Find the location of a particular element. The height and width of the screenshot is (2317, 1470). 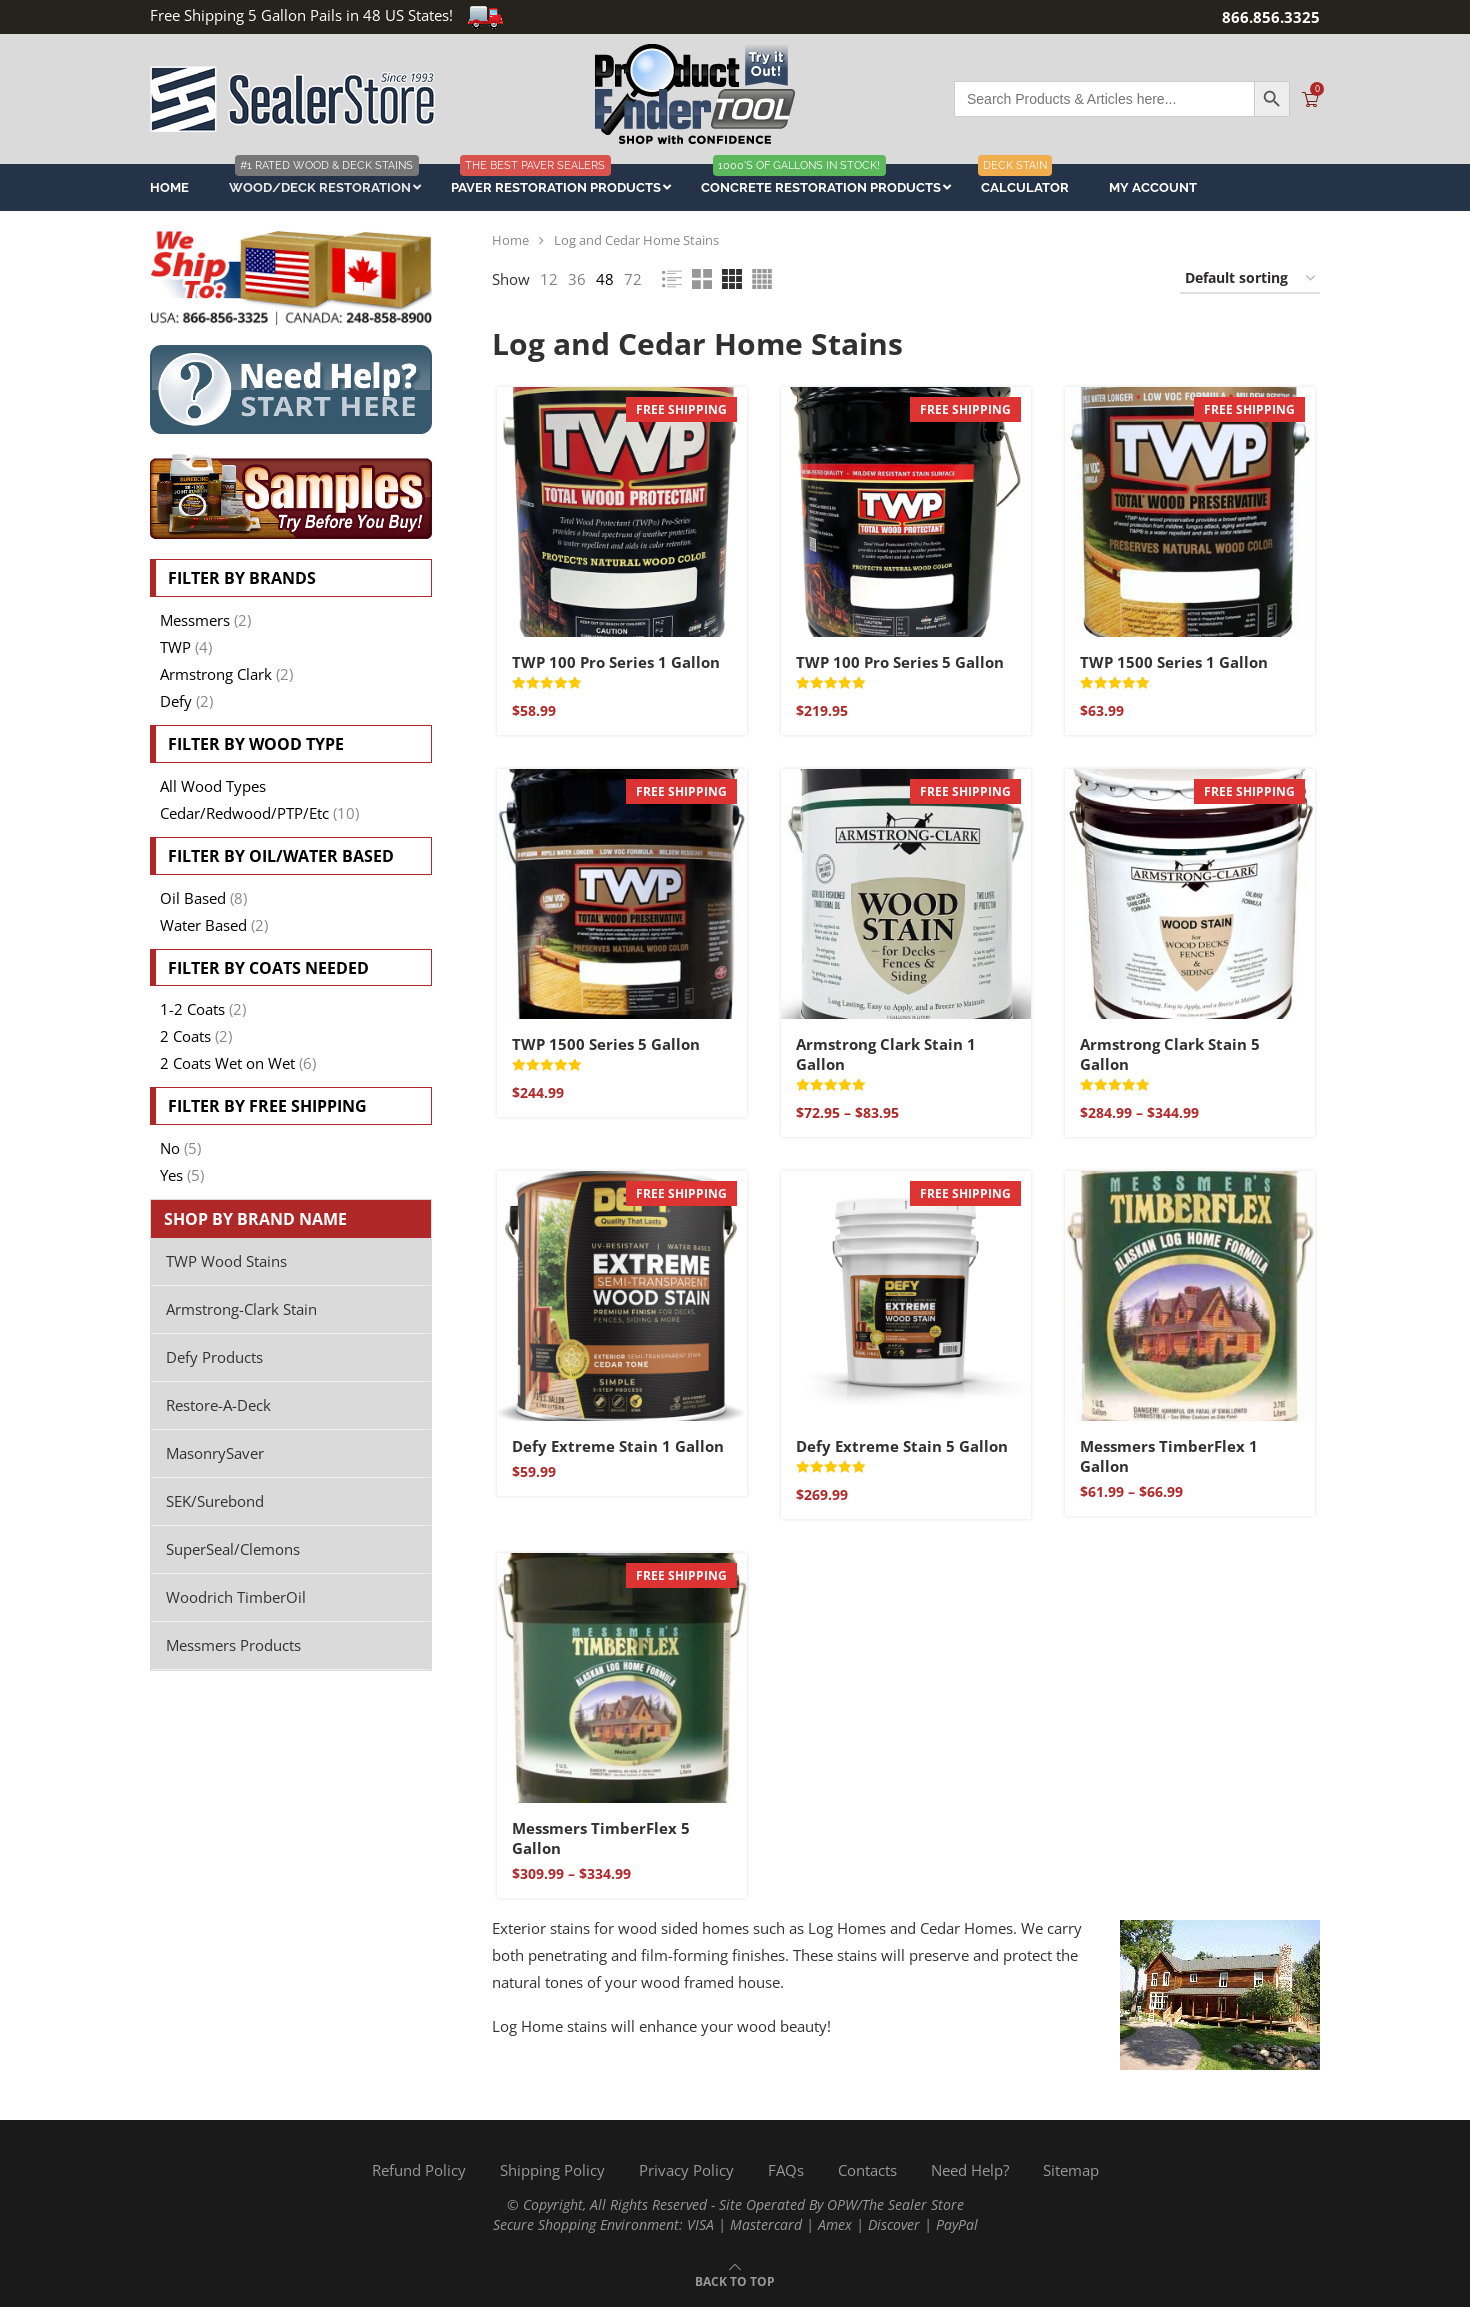

Privacy Policy is located at coordinates (686, 2180).